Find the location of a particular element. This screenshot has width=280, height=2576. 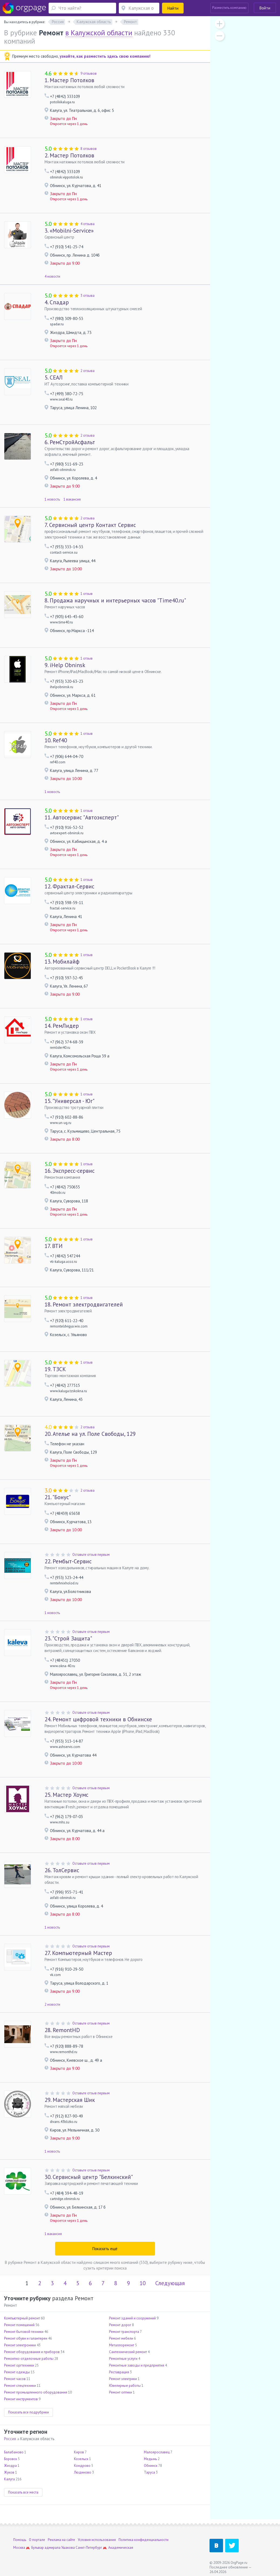

Ремонт оргтехники is located at coordinates (19, 2365).